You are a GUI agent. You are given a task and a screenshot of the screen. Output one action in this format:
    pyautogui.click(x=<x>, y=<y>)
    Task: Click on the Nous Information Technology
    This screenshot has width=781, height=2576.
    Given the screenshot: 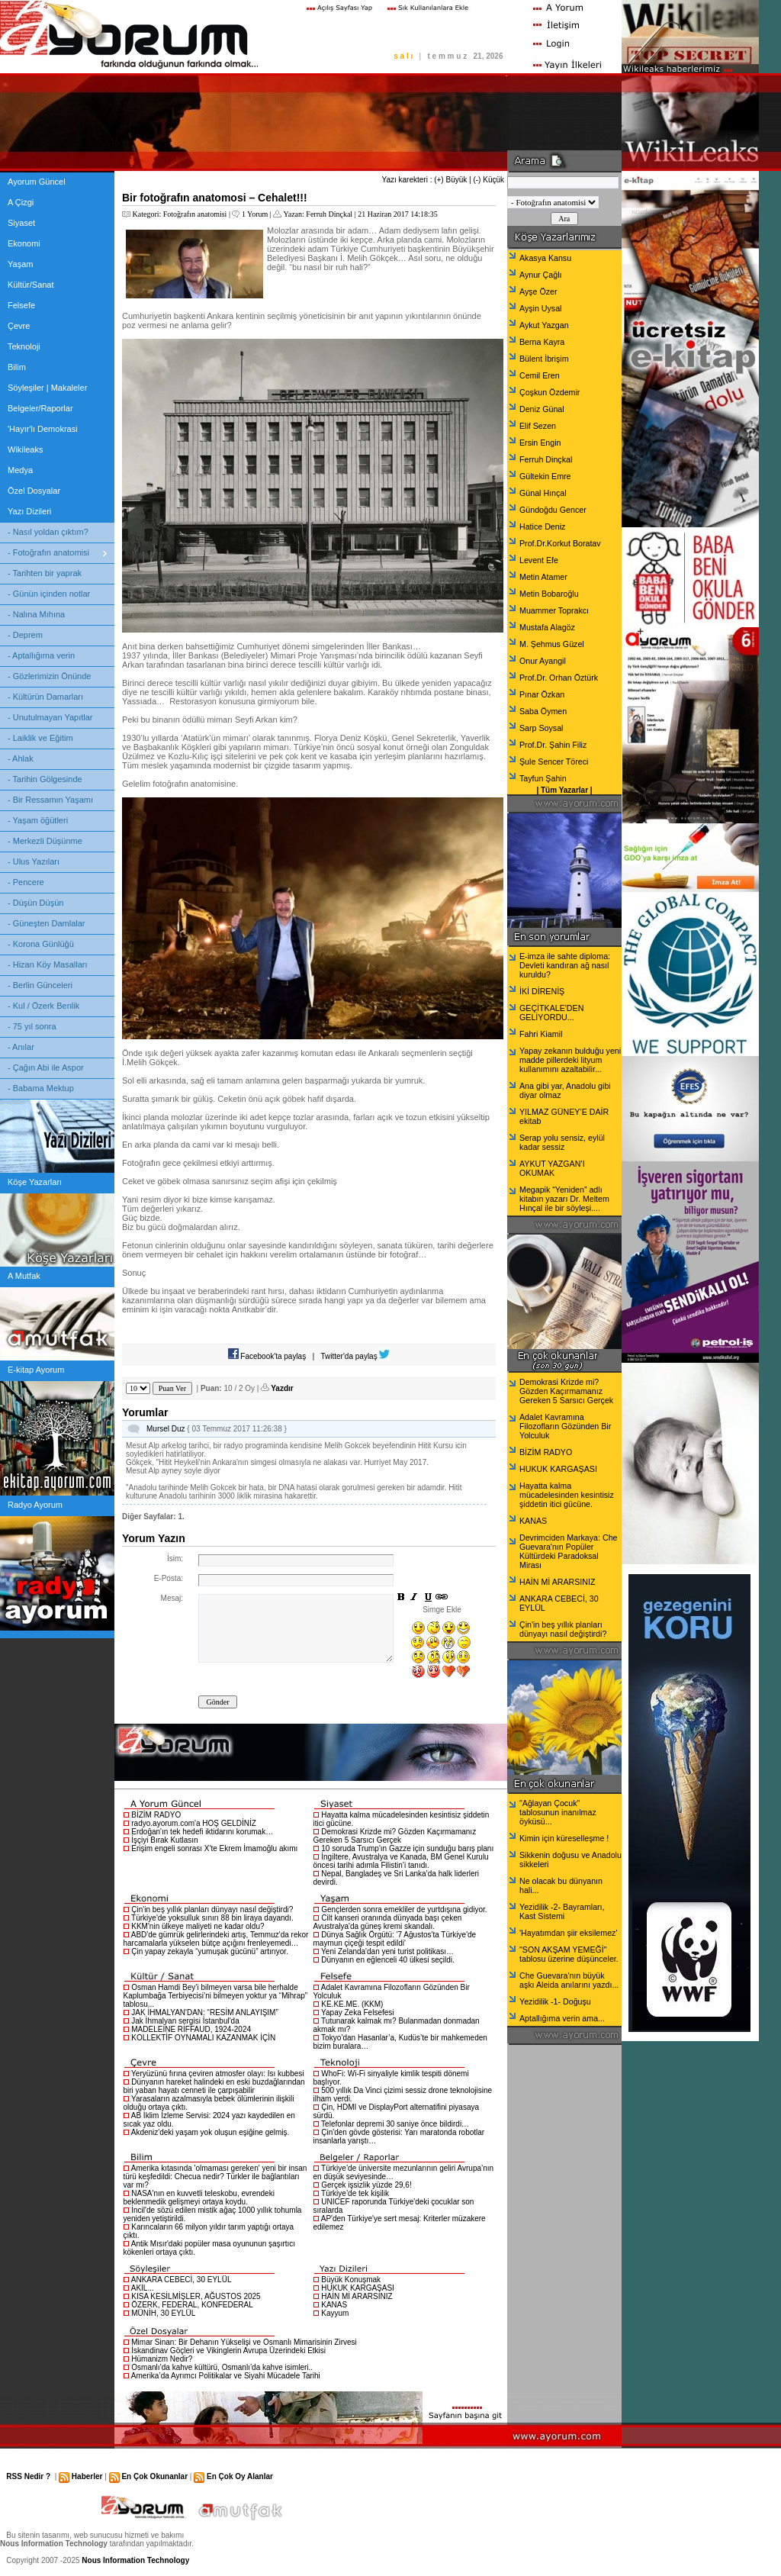 What is the action you would take?
    pyautogui.click(x=135, y=2560)
    